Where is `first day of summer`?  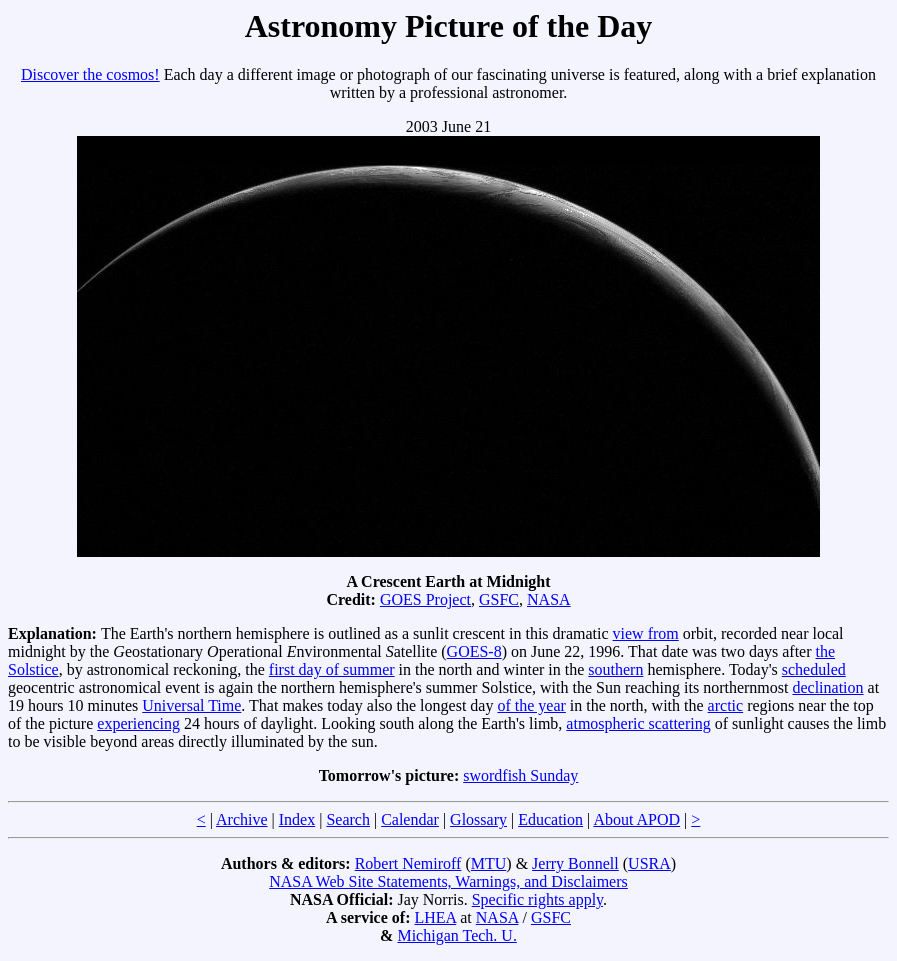 first day of summer is located at coordinates (332, 669).